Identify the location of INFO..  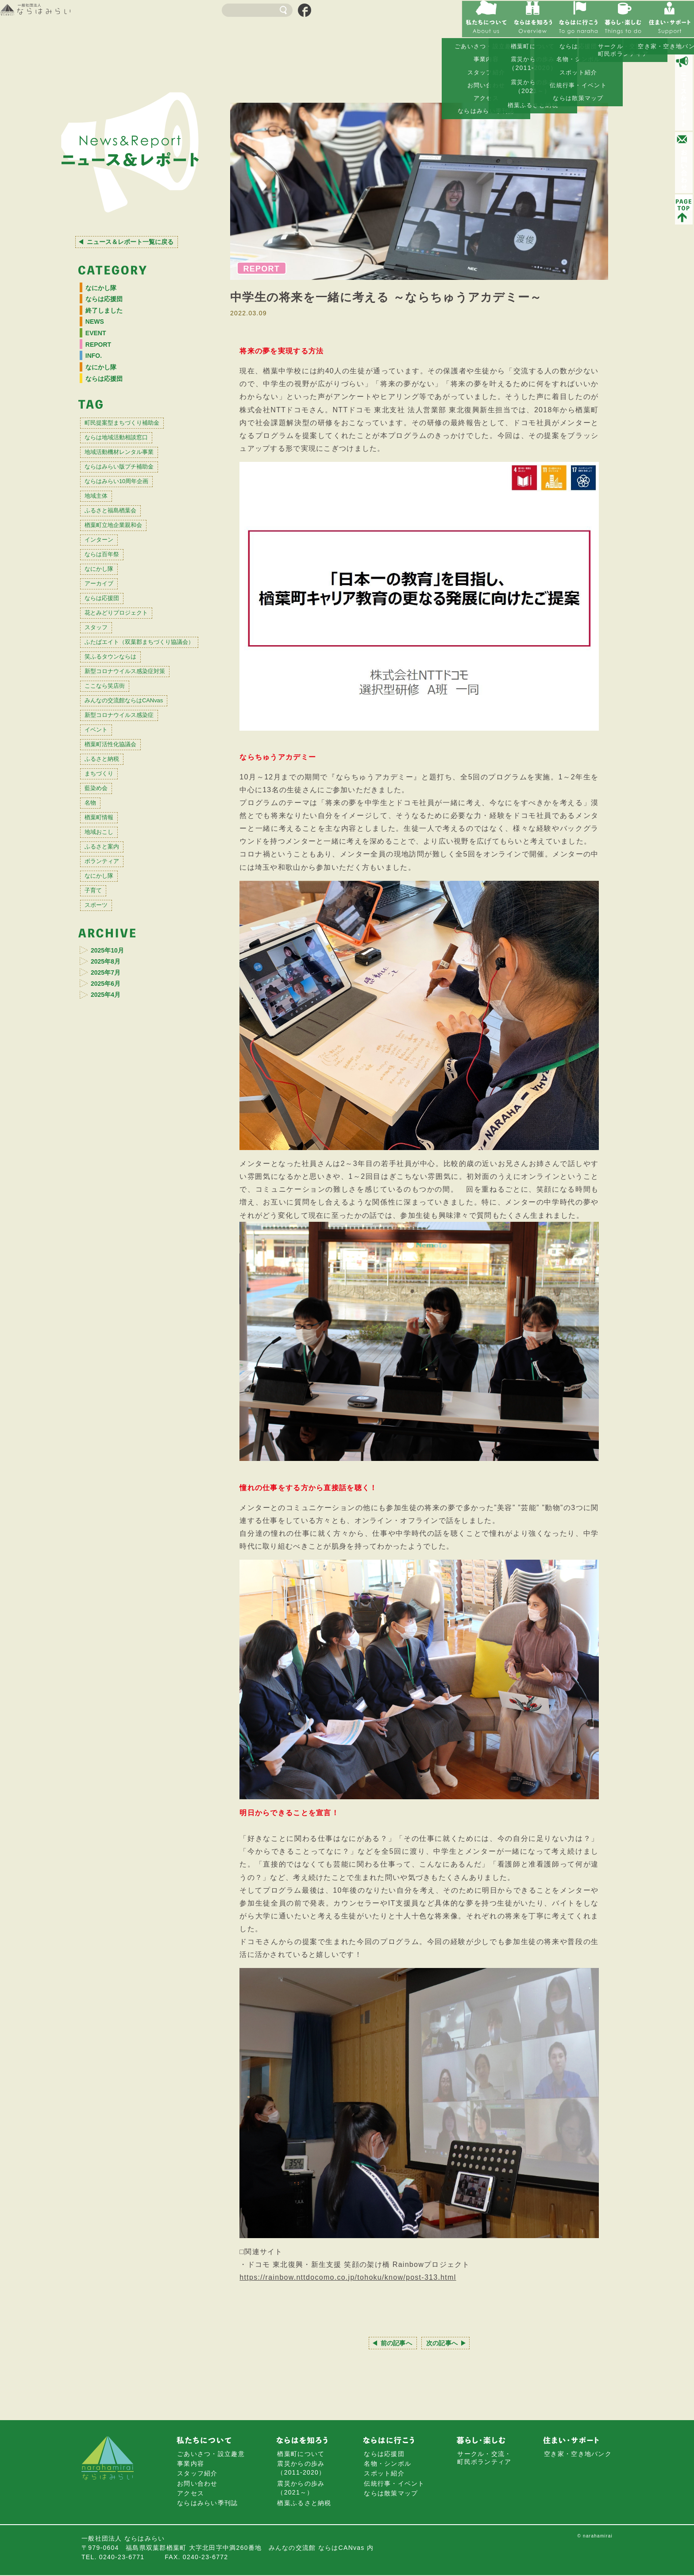
(97, 369).